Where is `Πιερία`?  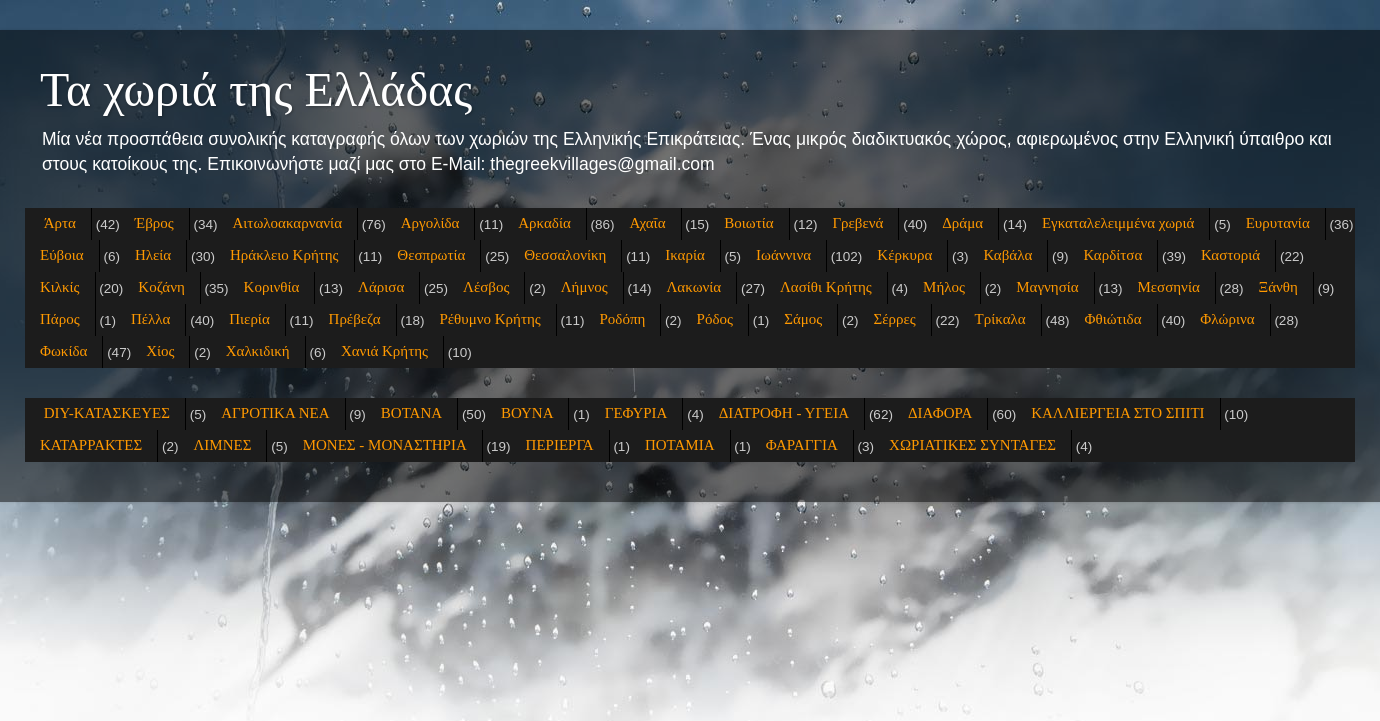
Πιερία is located at coordinates (249, 319).